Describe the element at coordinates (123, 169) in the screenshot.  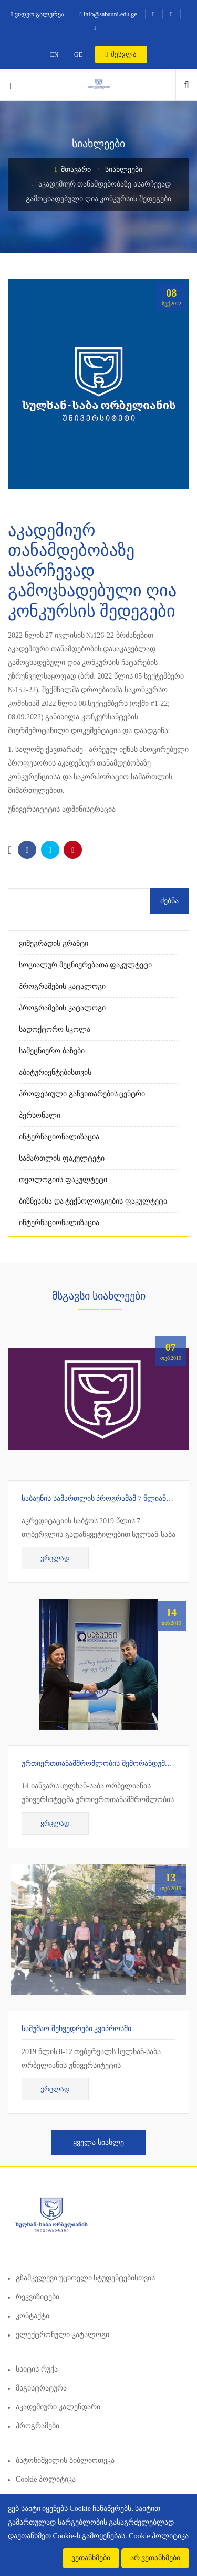
I see `სიახლეები` at that location.